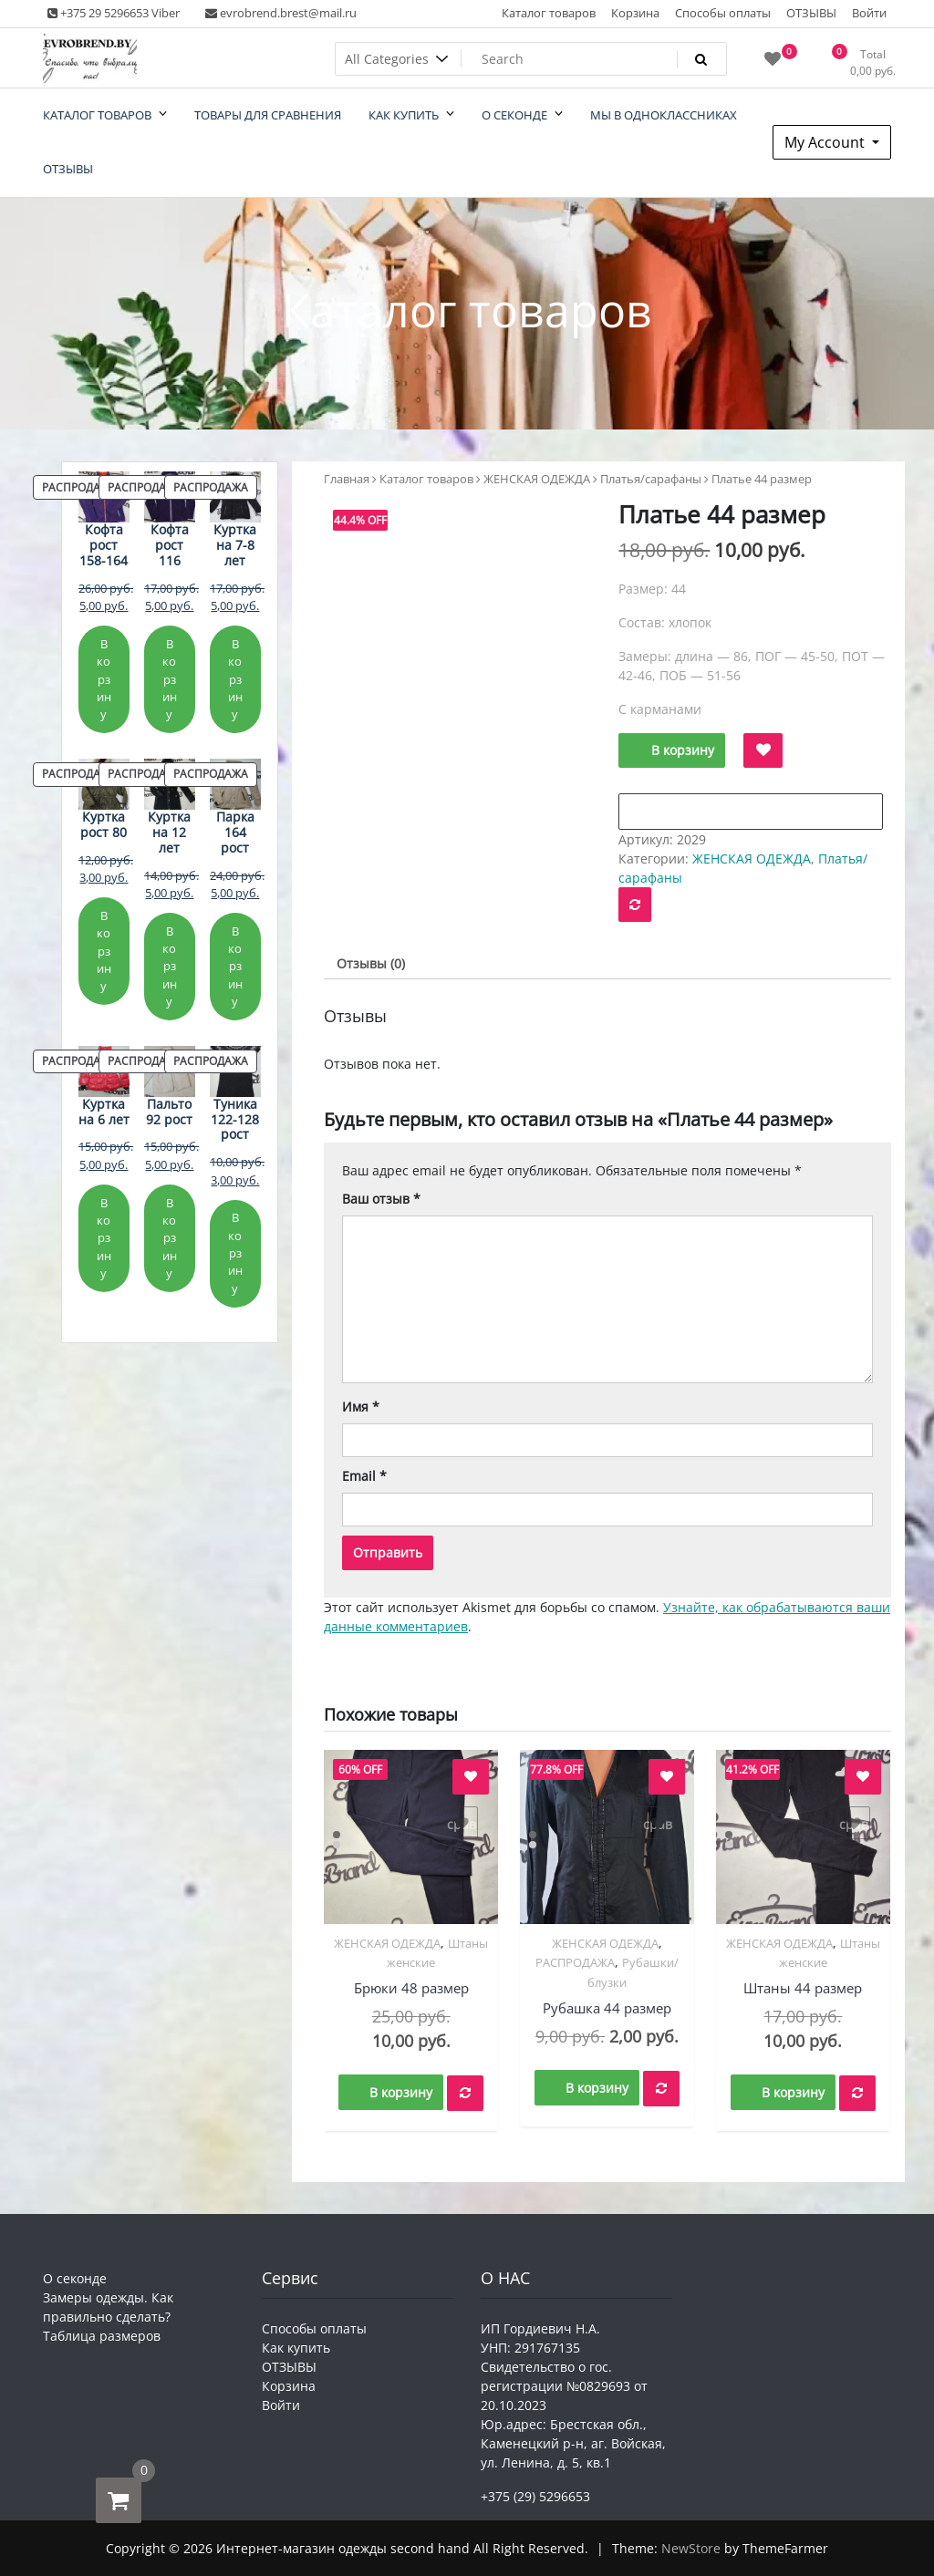  Describe the element at coordinates (826, 142) in the screenshot. I see `My Account` at that location.